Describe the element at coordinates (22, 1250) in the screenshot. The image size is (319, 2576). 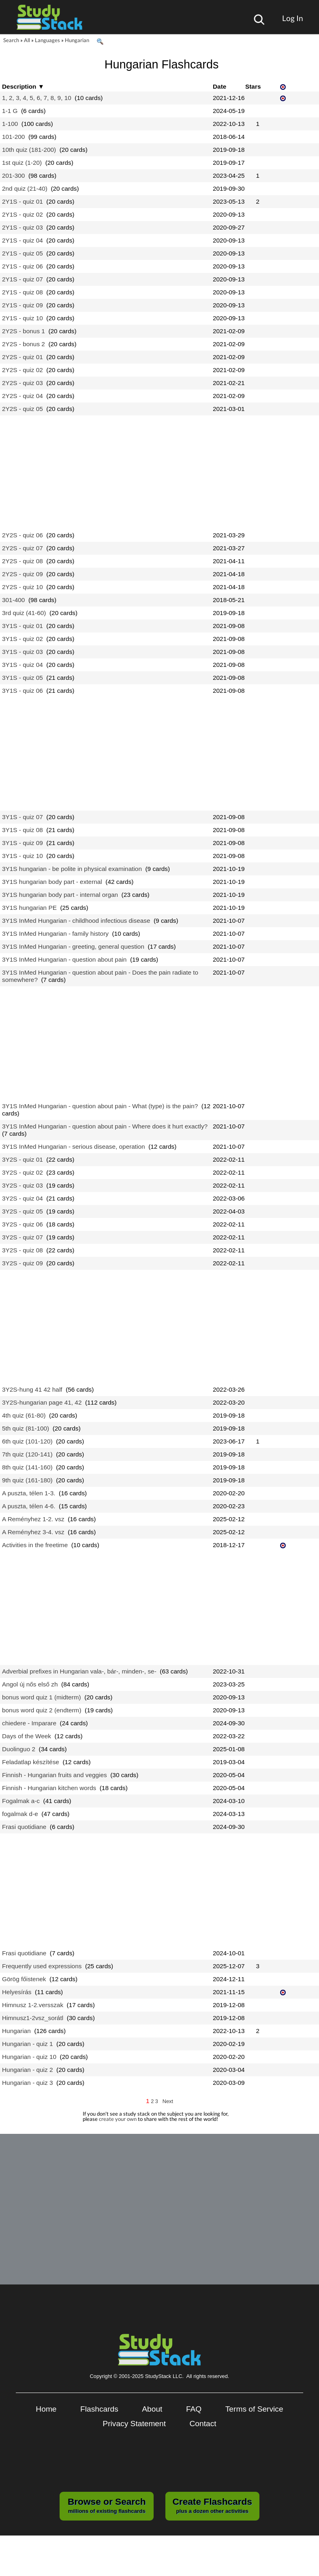
I see `3Y2S - quiz 08` at that location.